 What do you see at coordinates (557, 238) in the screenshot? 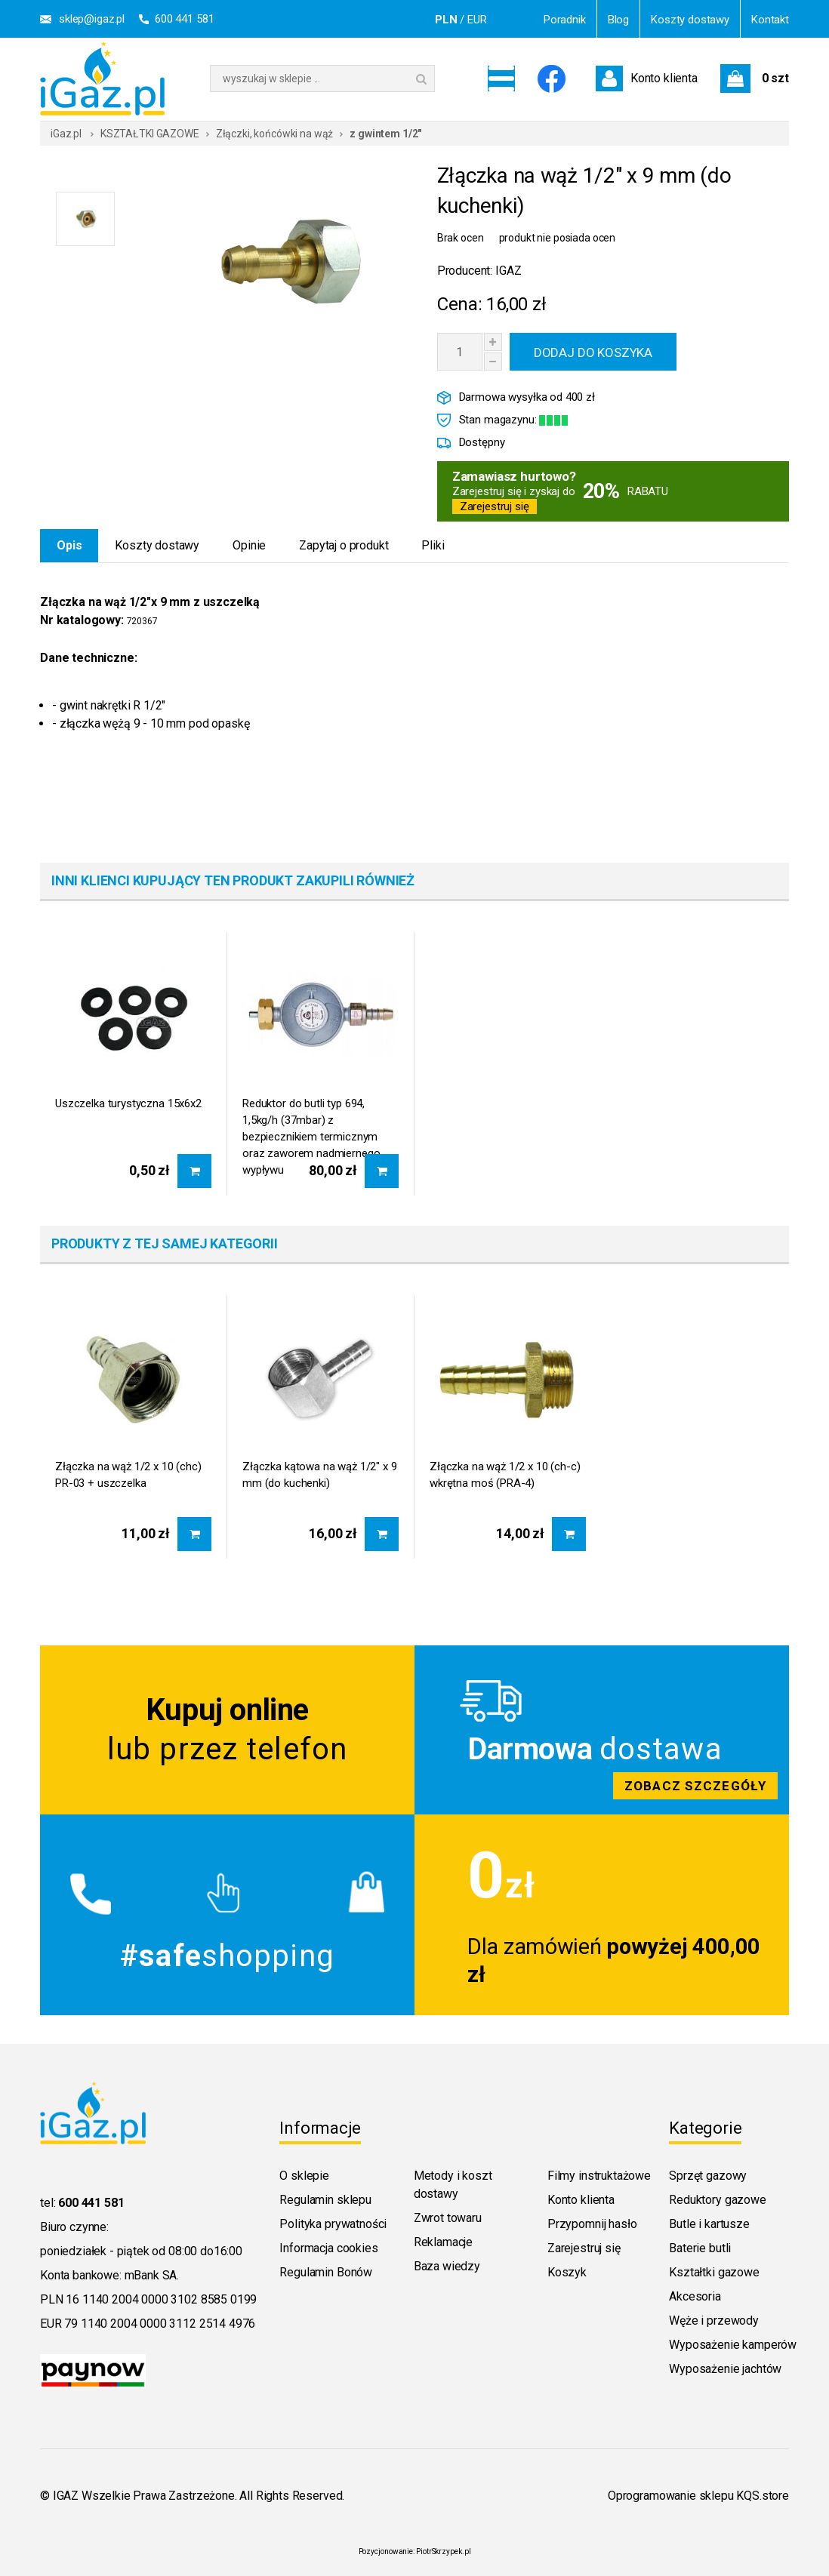
I see `produkt nie posiada ocen` at bounding box center [557, 238].